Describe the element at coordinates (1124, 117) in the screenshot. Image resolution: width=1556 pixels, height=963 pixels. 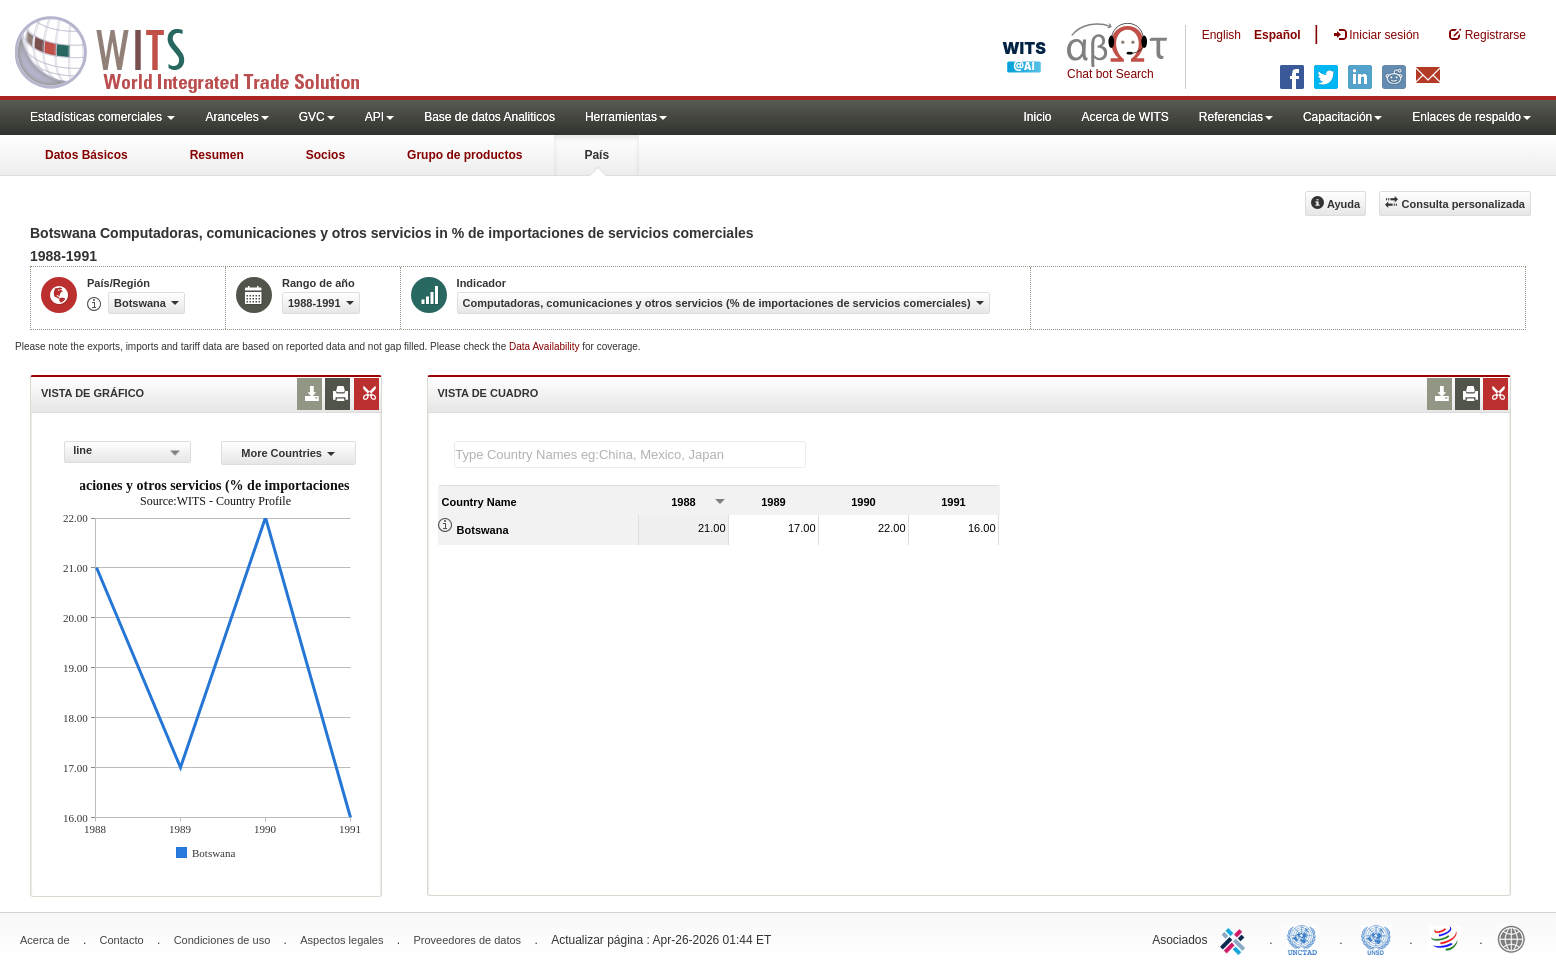
I see `Acerca de WITS` at that location.